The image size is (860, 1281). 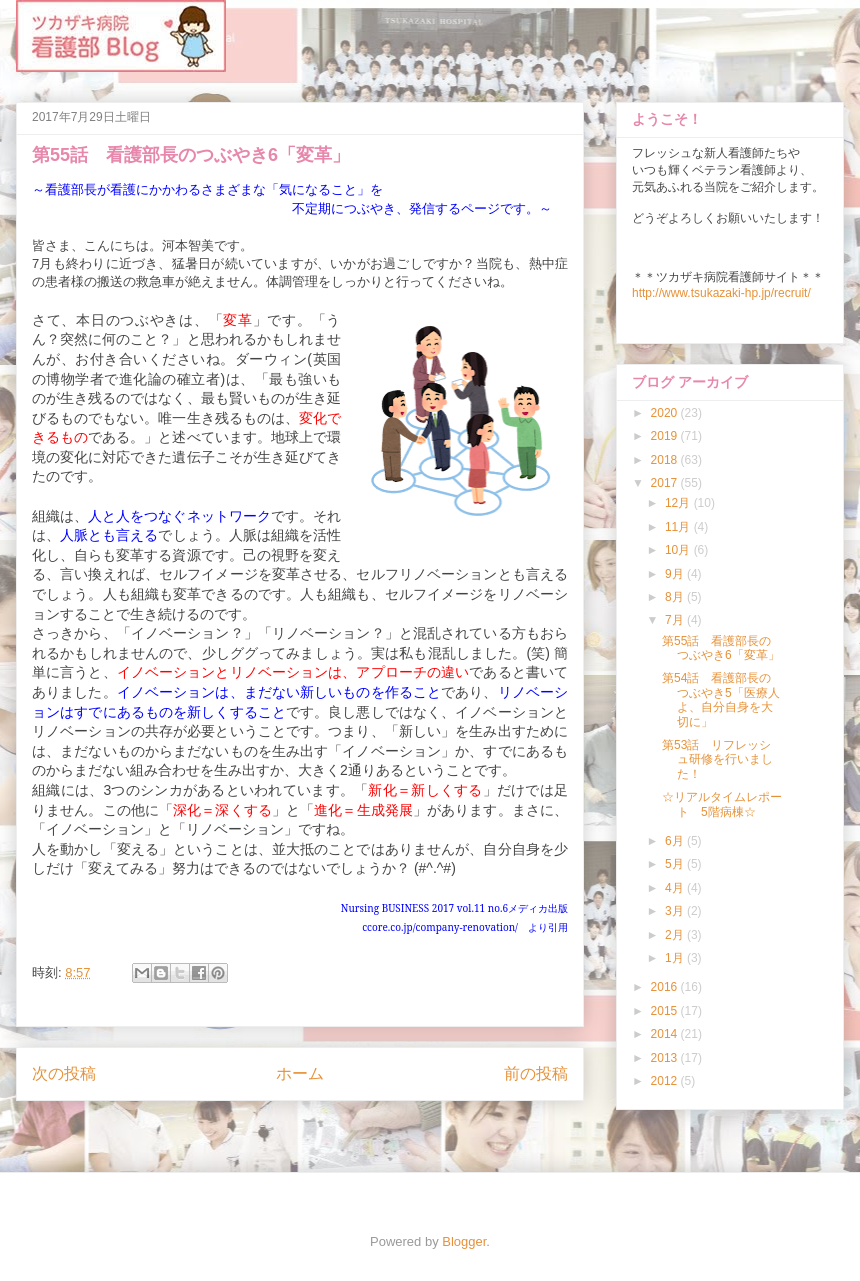 I want to click on ホーム, so click(x=300, y=1073).